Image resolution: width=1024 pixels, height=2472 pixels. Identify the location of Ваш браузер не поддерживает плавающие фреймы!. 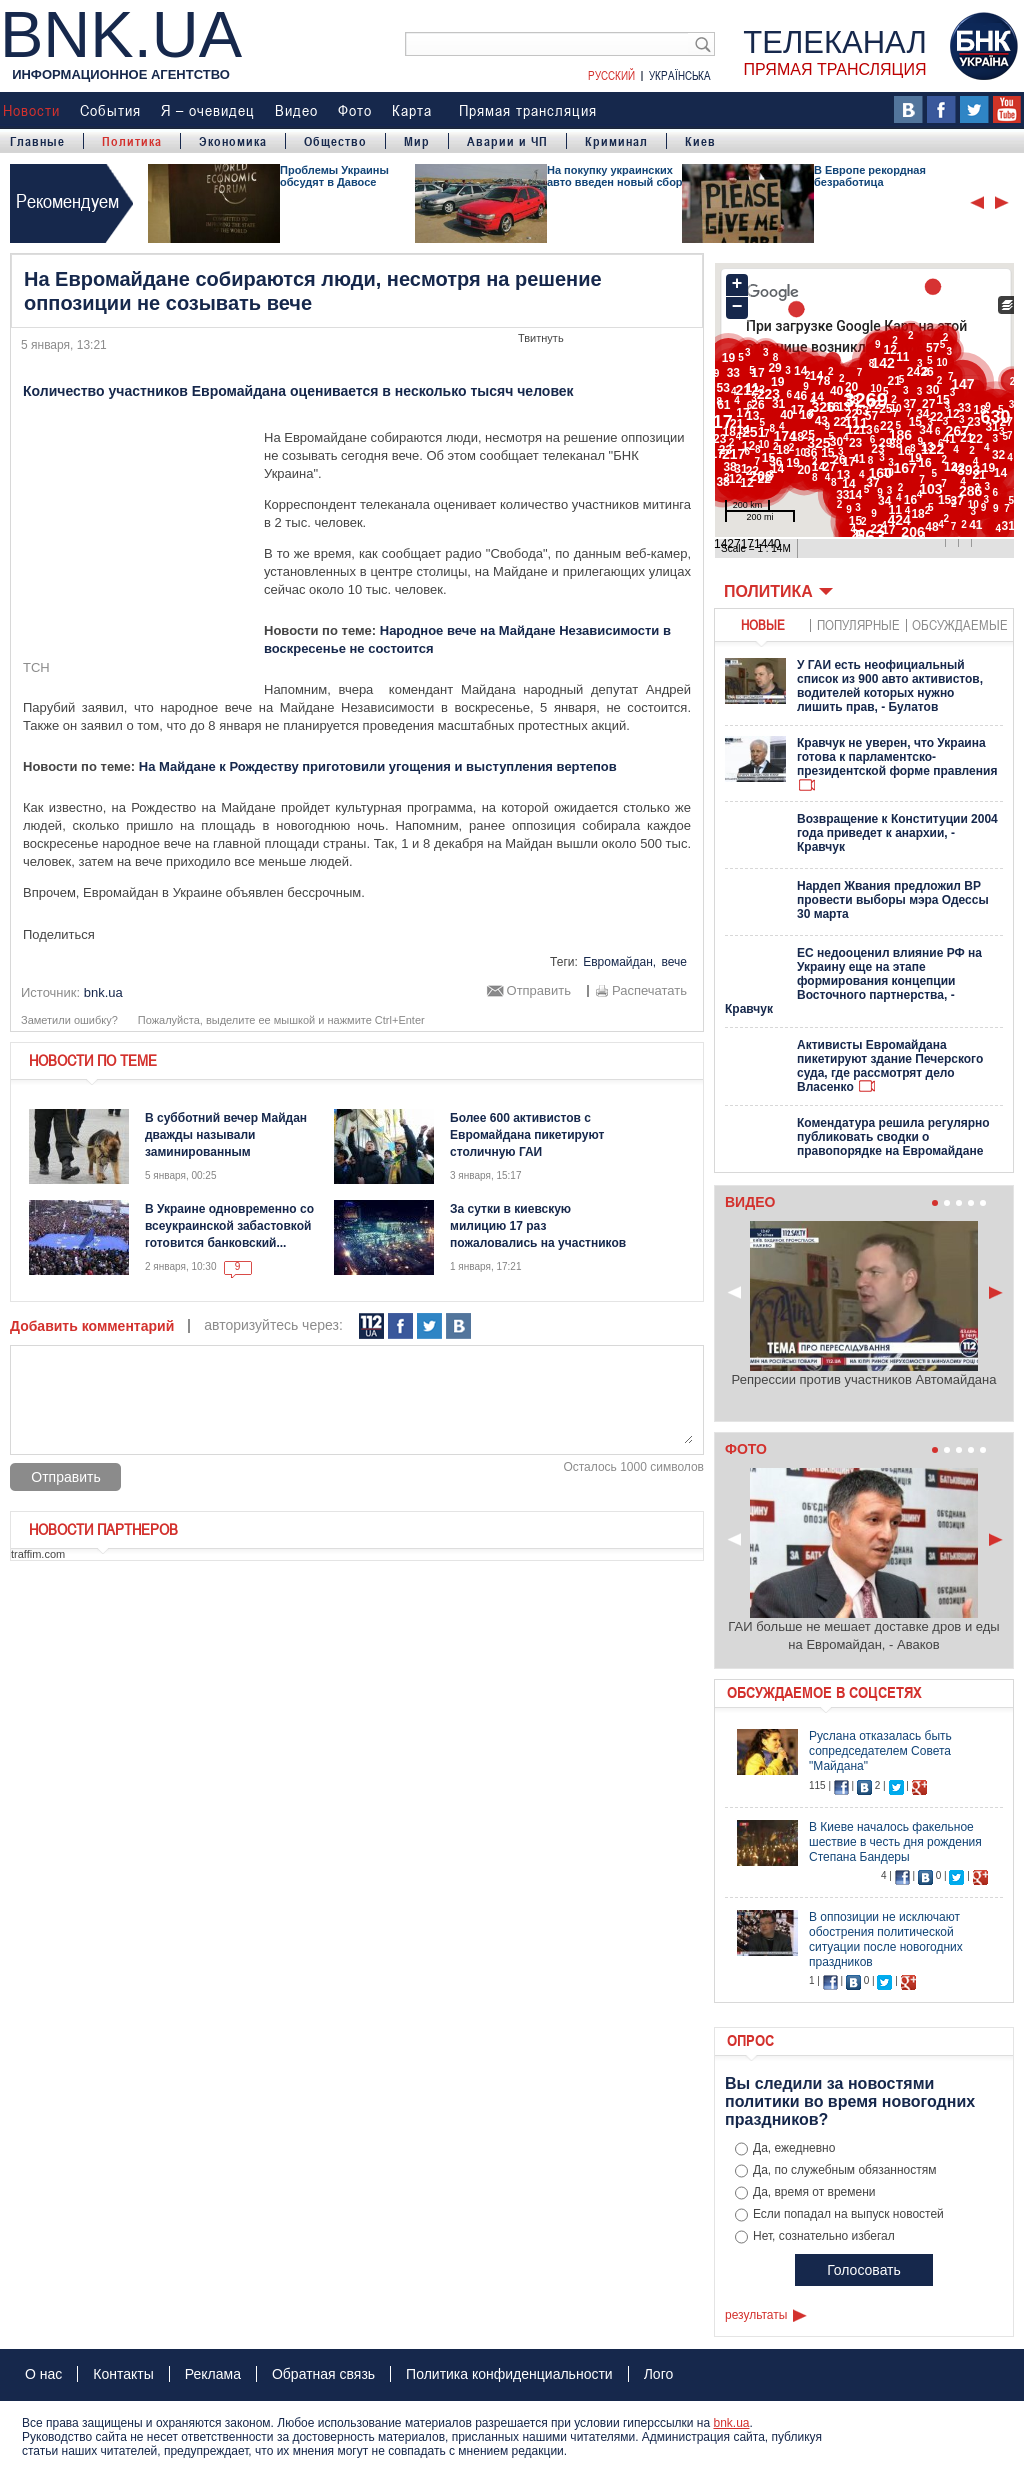
(864, 413).